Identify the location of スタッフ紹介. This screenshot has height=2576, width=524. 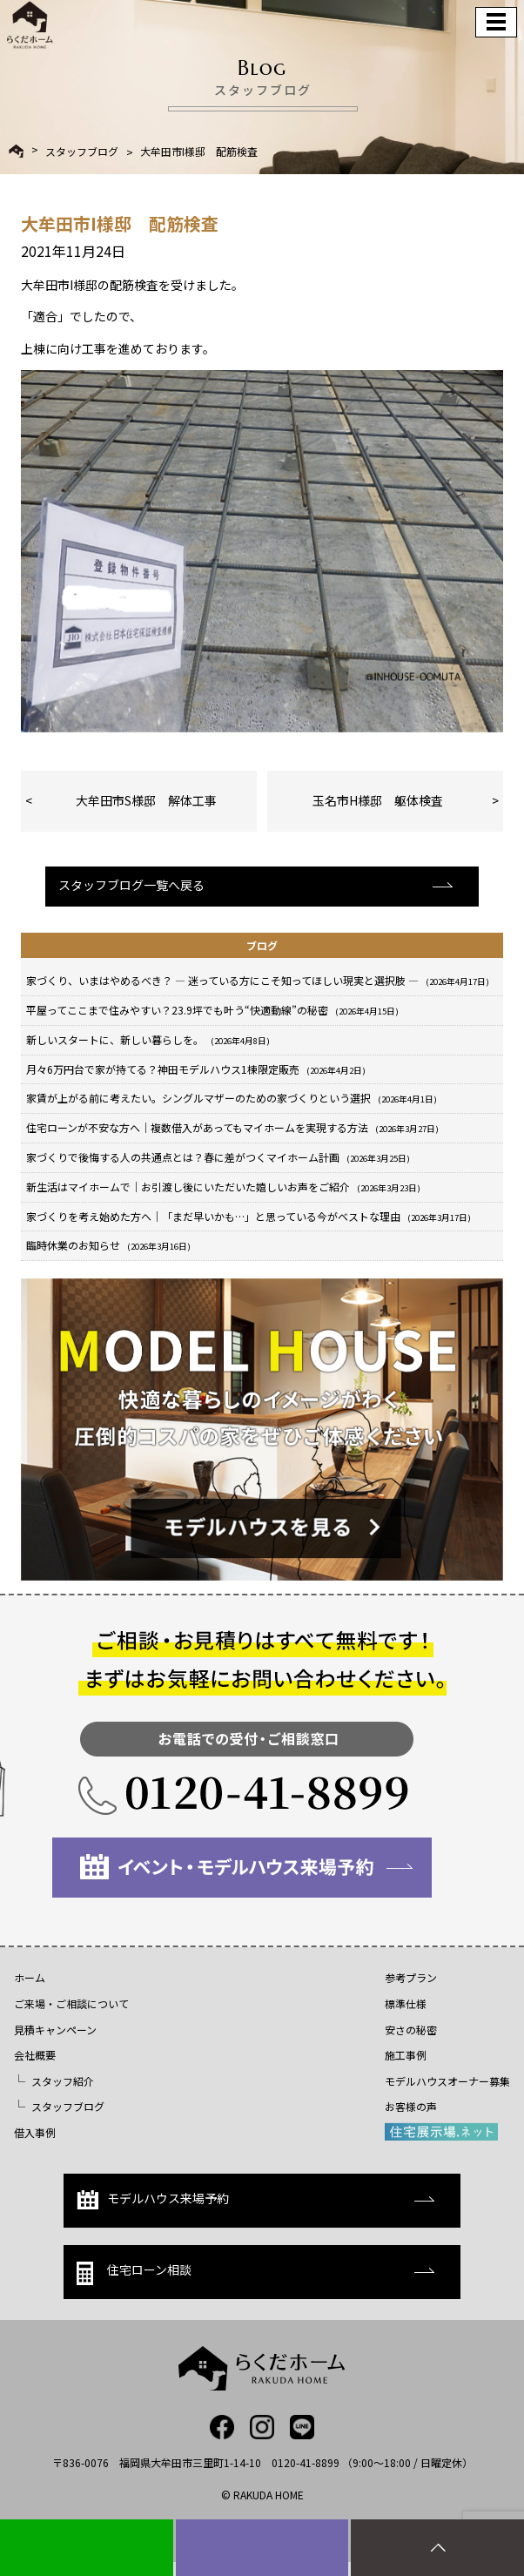
(62, 2081).